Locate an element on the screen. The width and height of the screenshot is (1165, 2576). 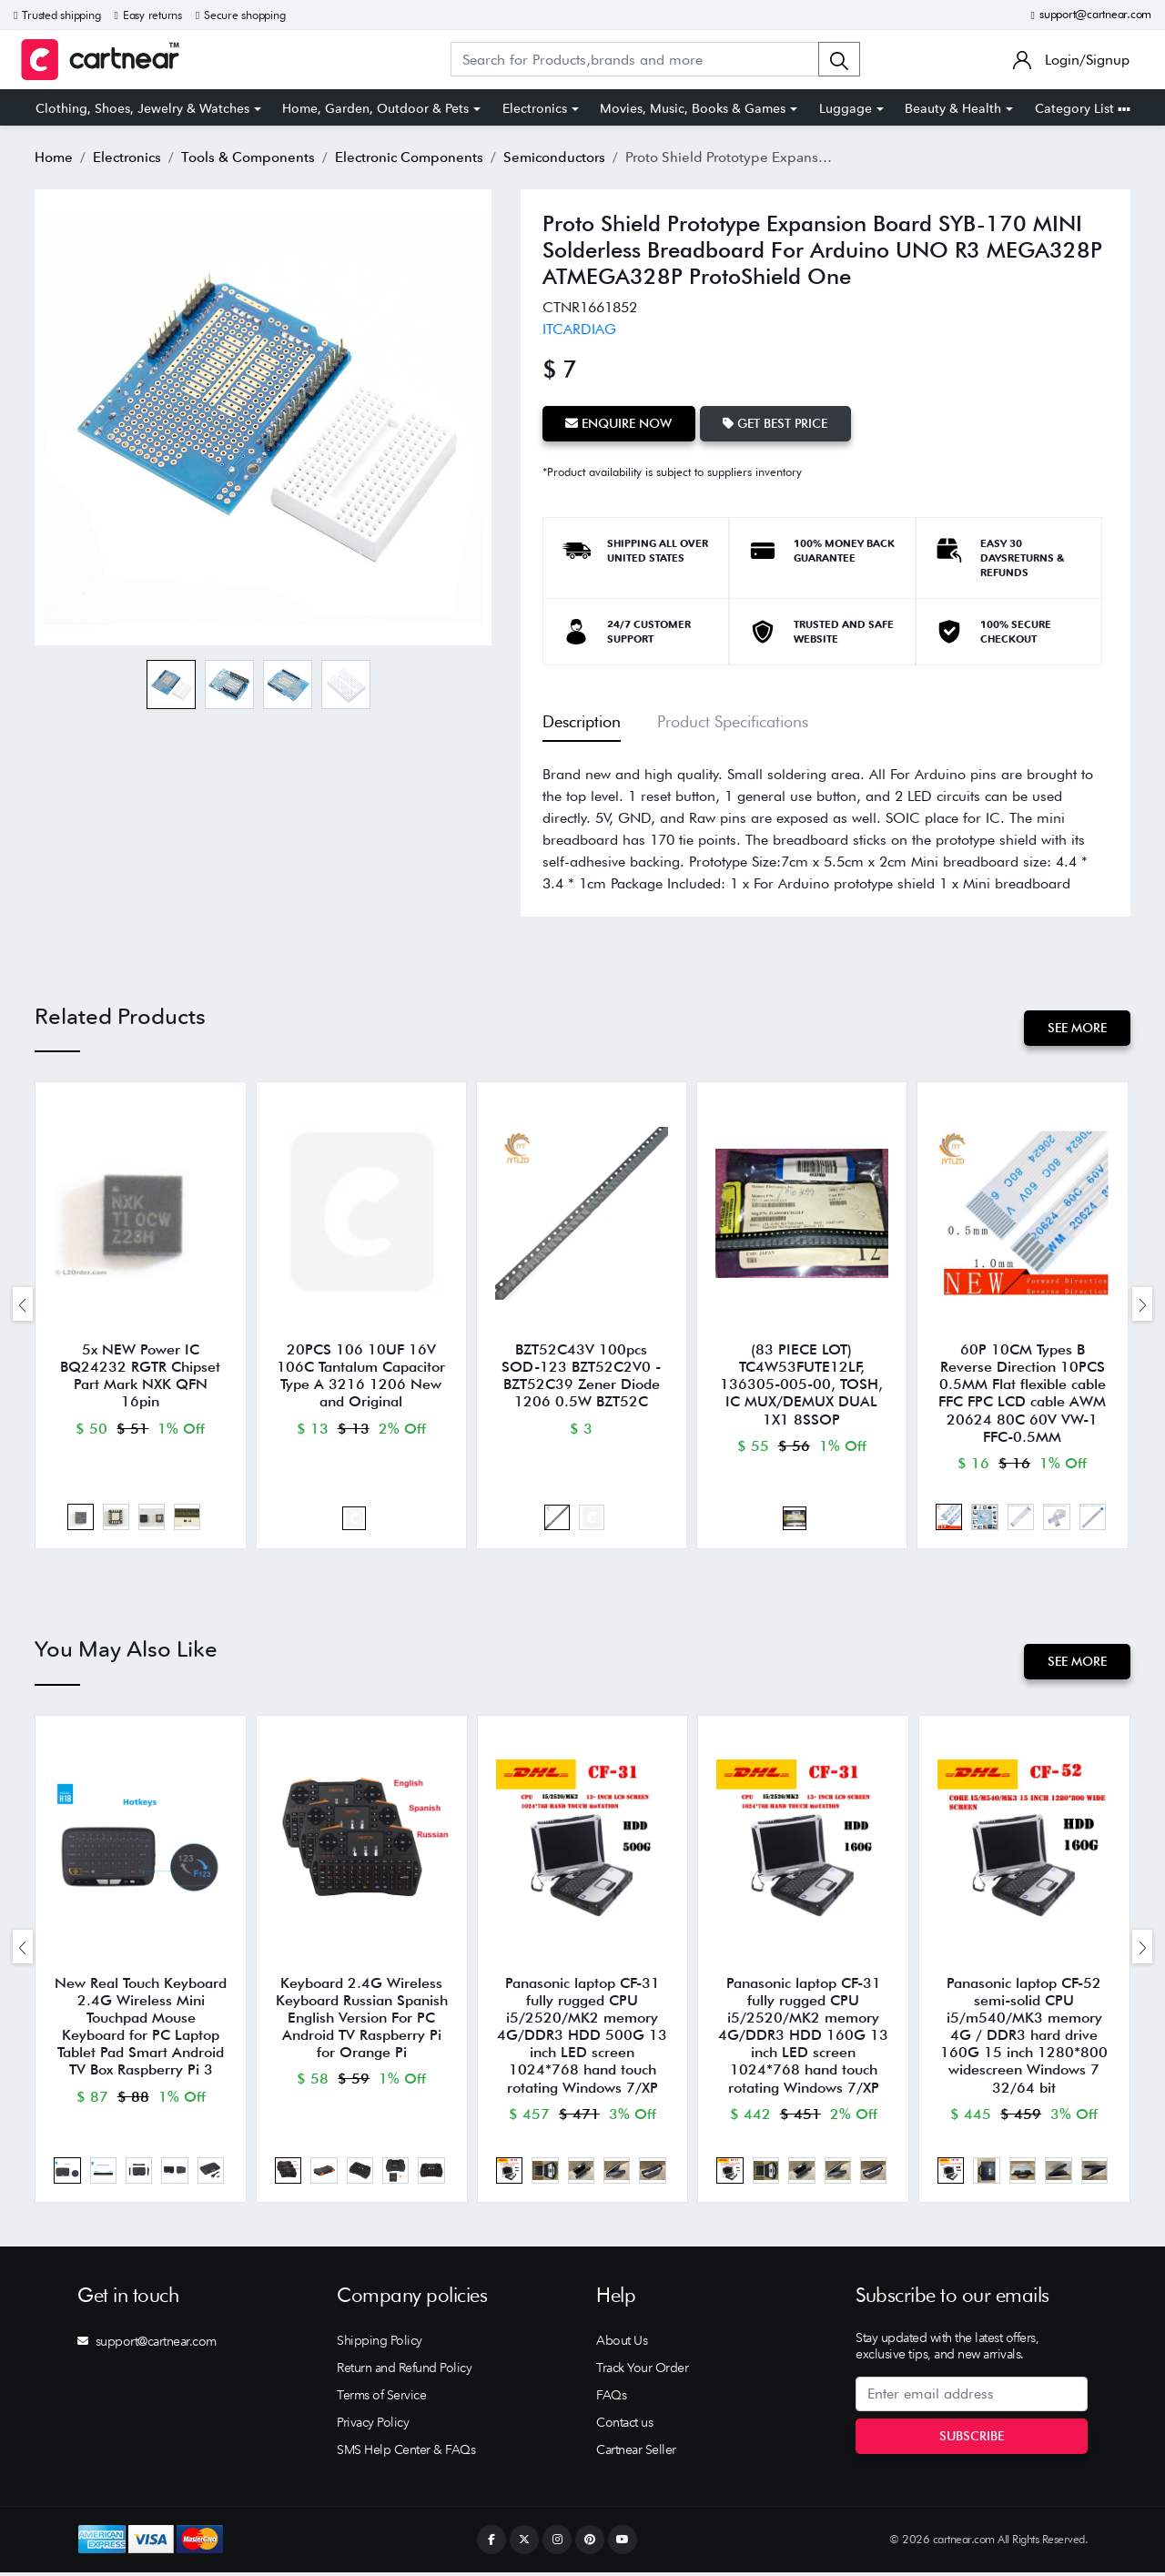
Description is located at coordinates (581, 720).